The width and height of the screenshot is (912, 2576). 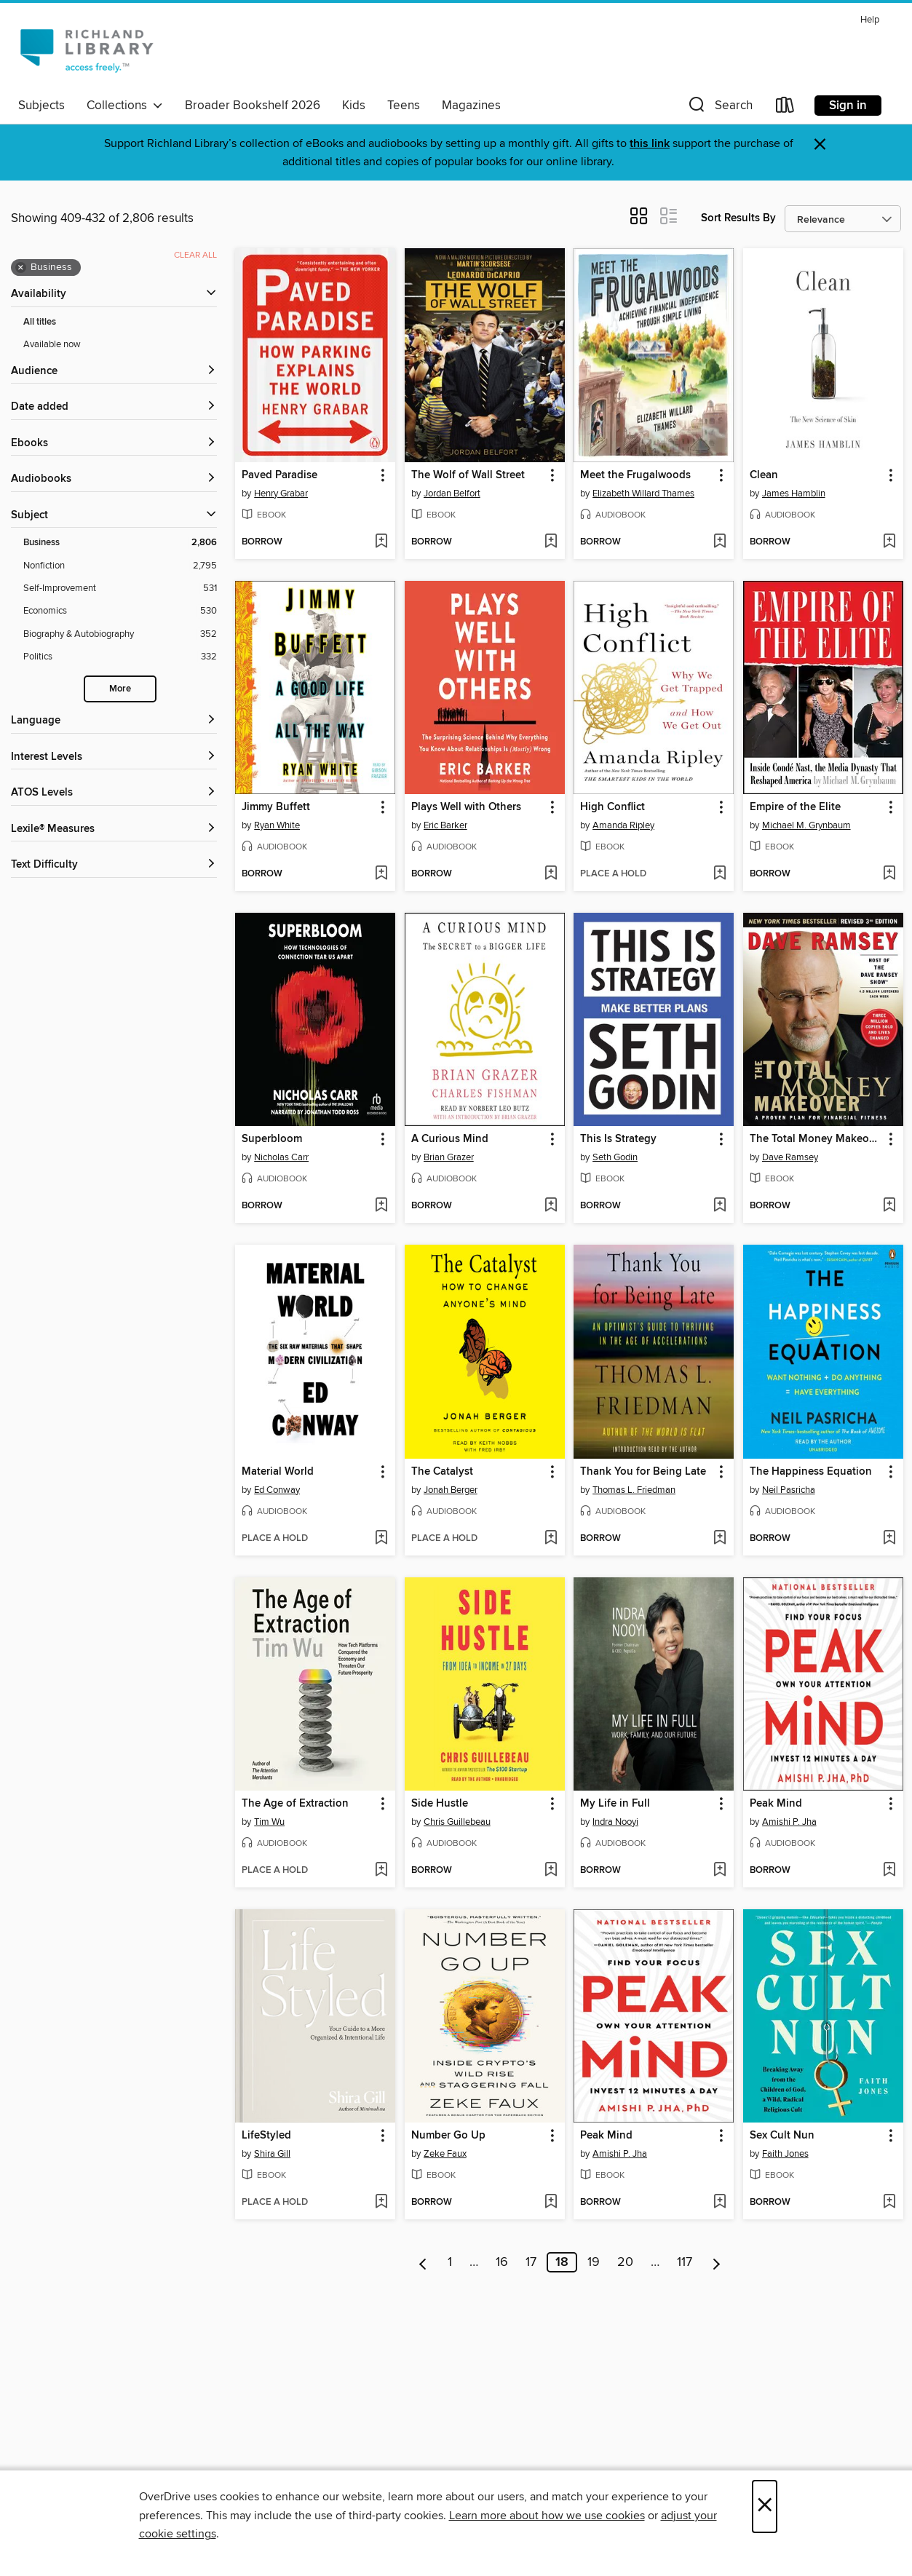 I want to click on Paved Paradise [link], so click(x=279, y=475).